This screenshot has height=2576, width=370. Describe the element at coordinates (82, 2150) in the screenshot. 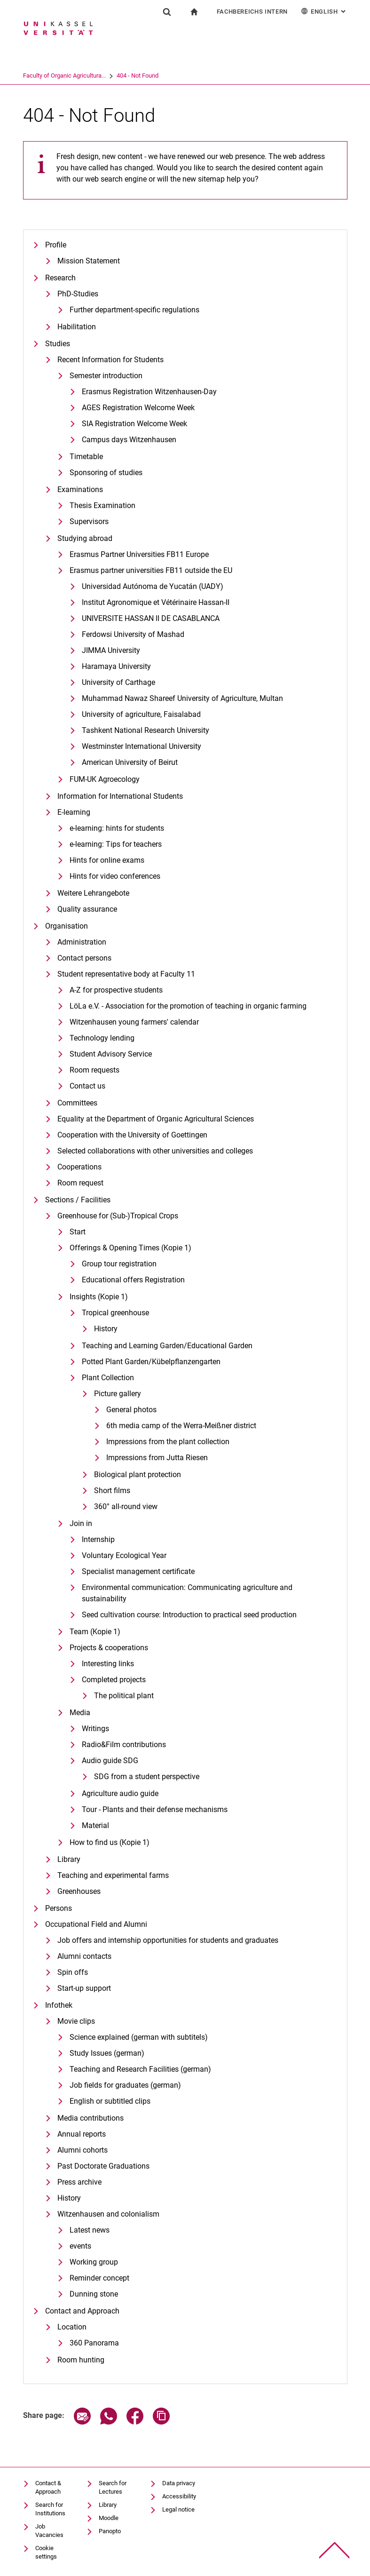

I see `Alumni cohorts` at that location.